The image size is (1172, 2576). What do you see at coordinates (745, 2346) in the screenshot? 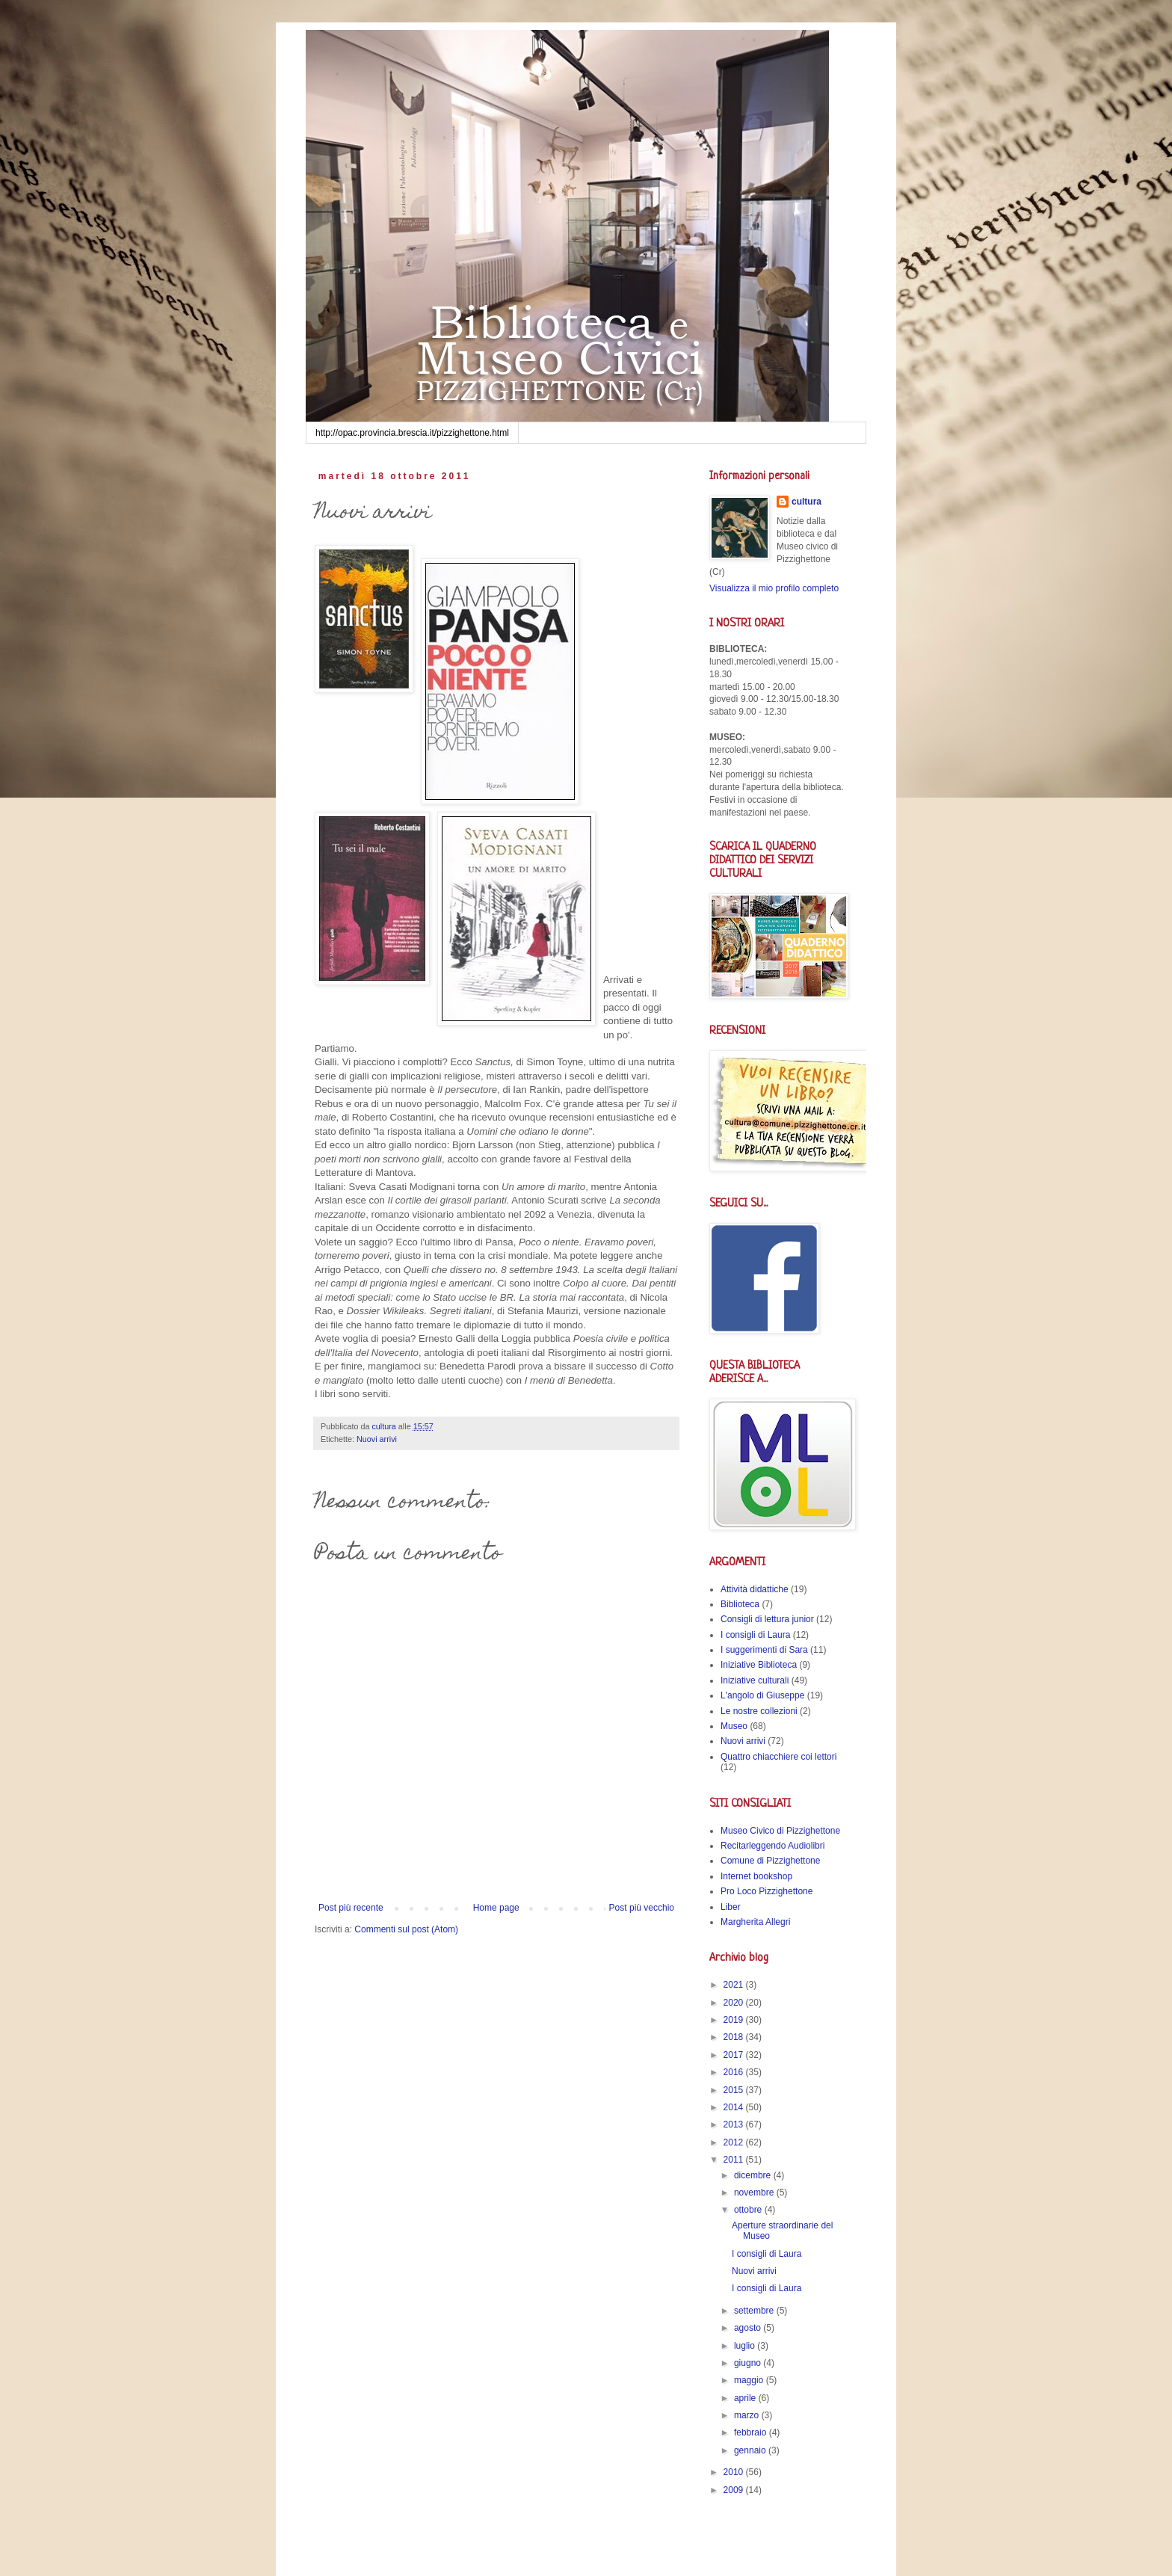
I see `luglio` at bounding box center [745, 2346].